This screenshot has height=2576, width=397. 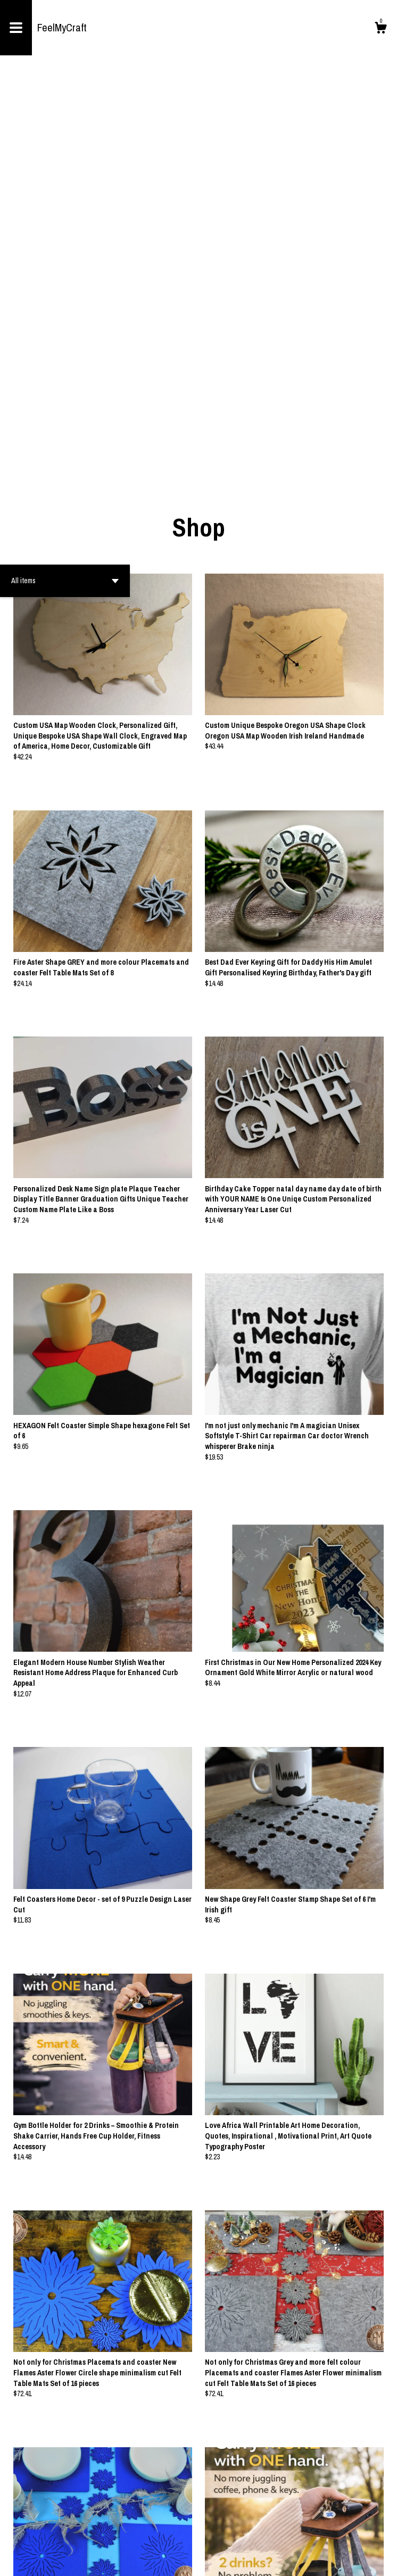 I want to click on [Previous page of results], so click(x=135, y=2533).